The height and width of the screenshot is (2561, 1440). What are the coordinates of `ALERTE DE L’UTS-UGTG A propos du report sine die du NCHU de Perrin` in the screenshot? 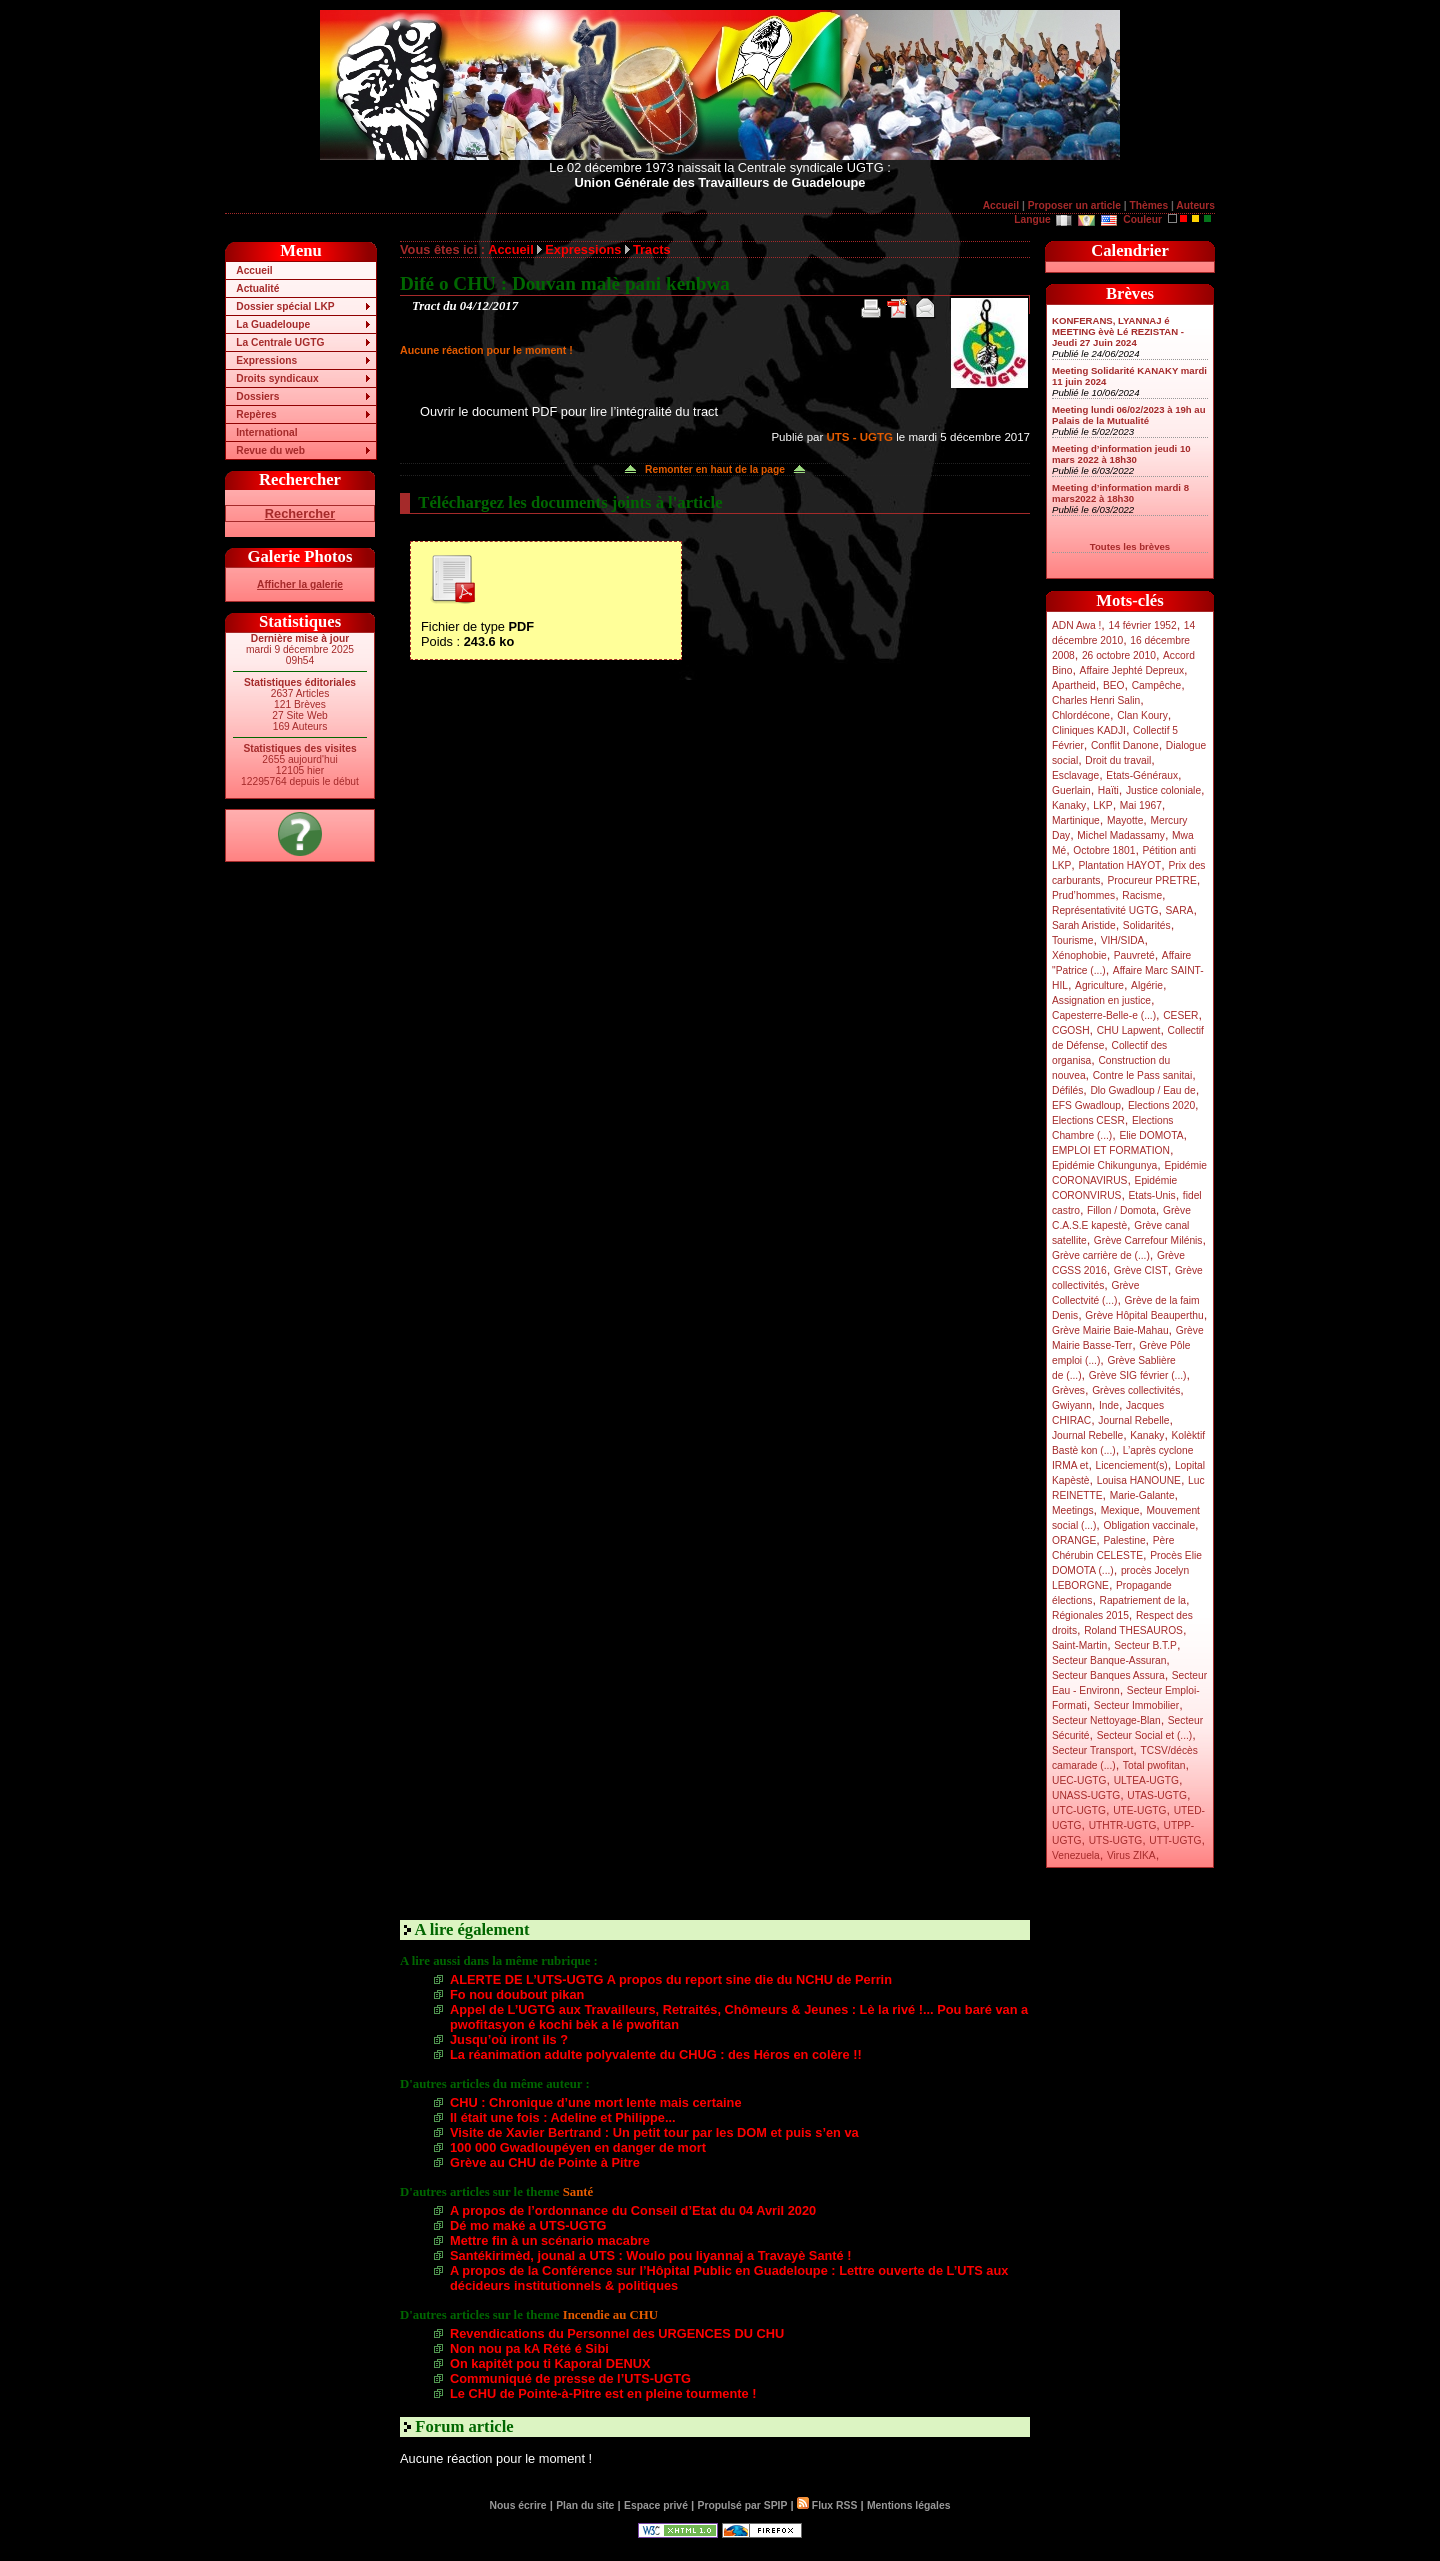 It's located at (671, 1979).